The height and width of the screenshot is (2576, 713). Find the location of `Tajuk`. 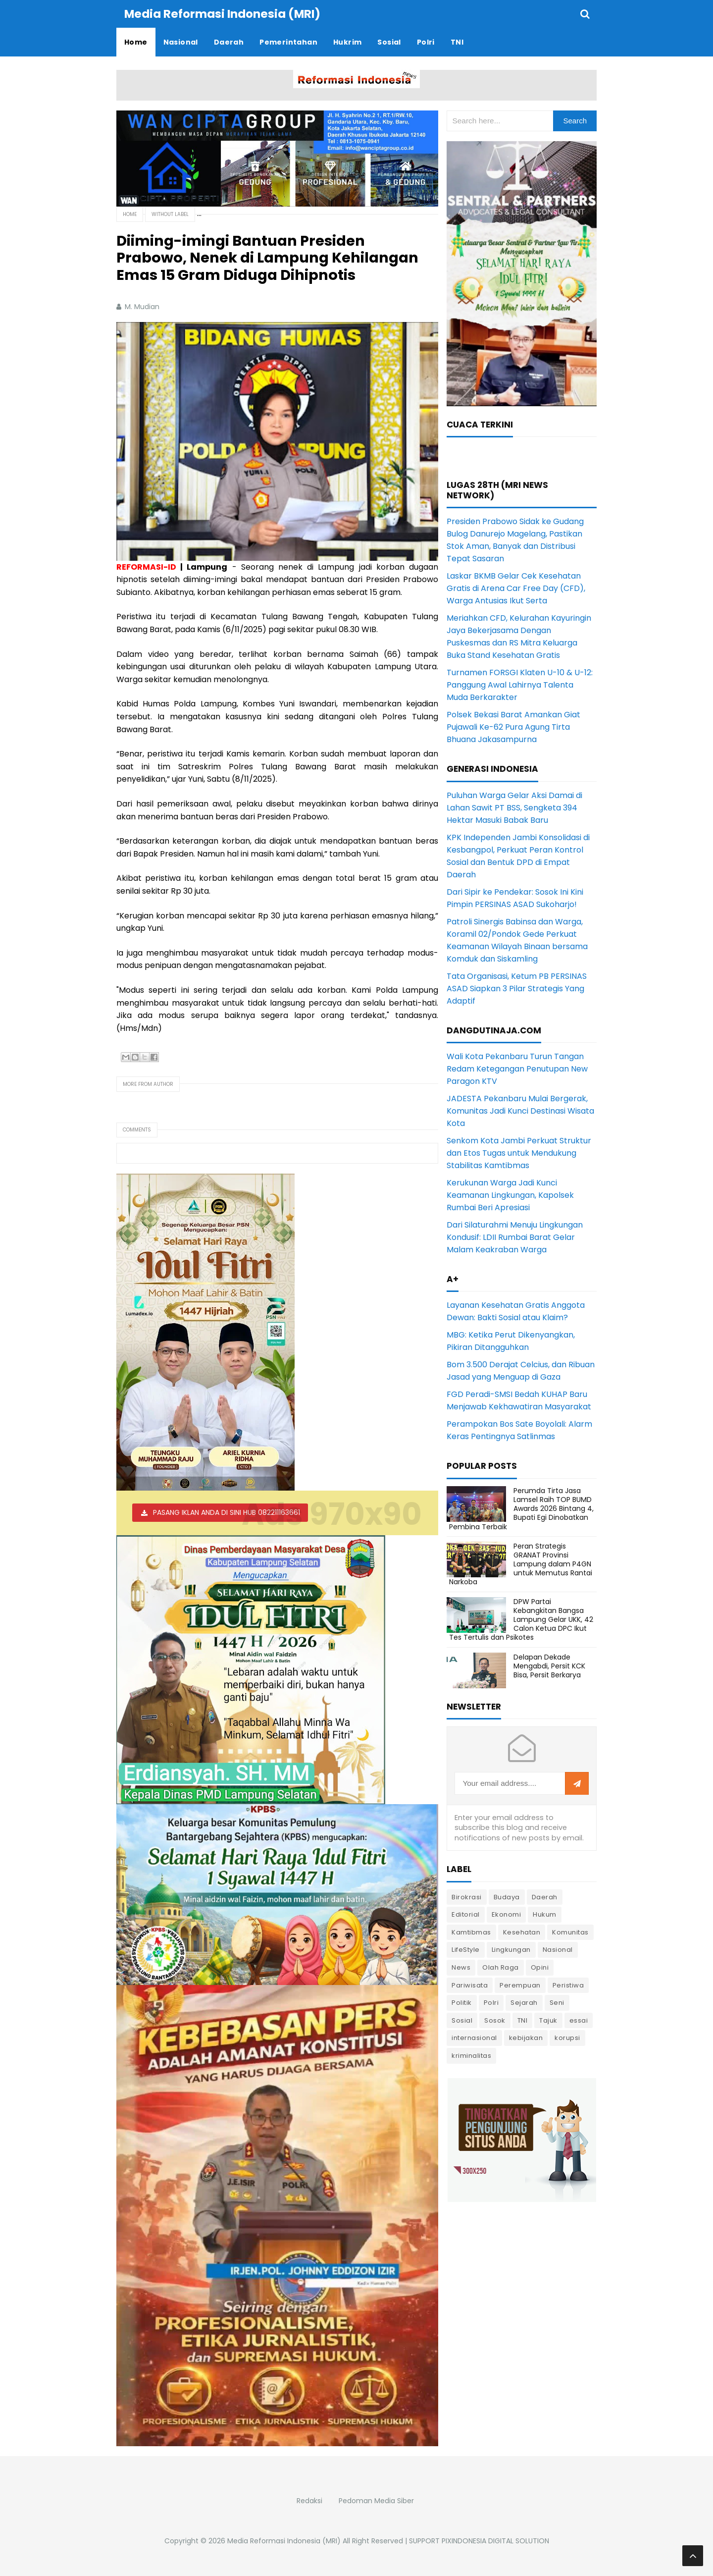

Tajuk is located at coordinates (548, 2020).